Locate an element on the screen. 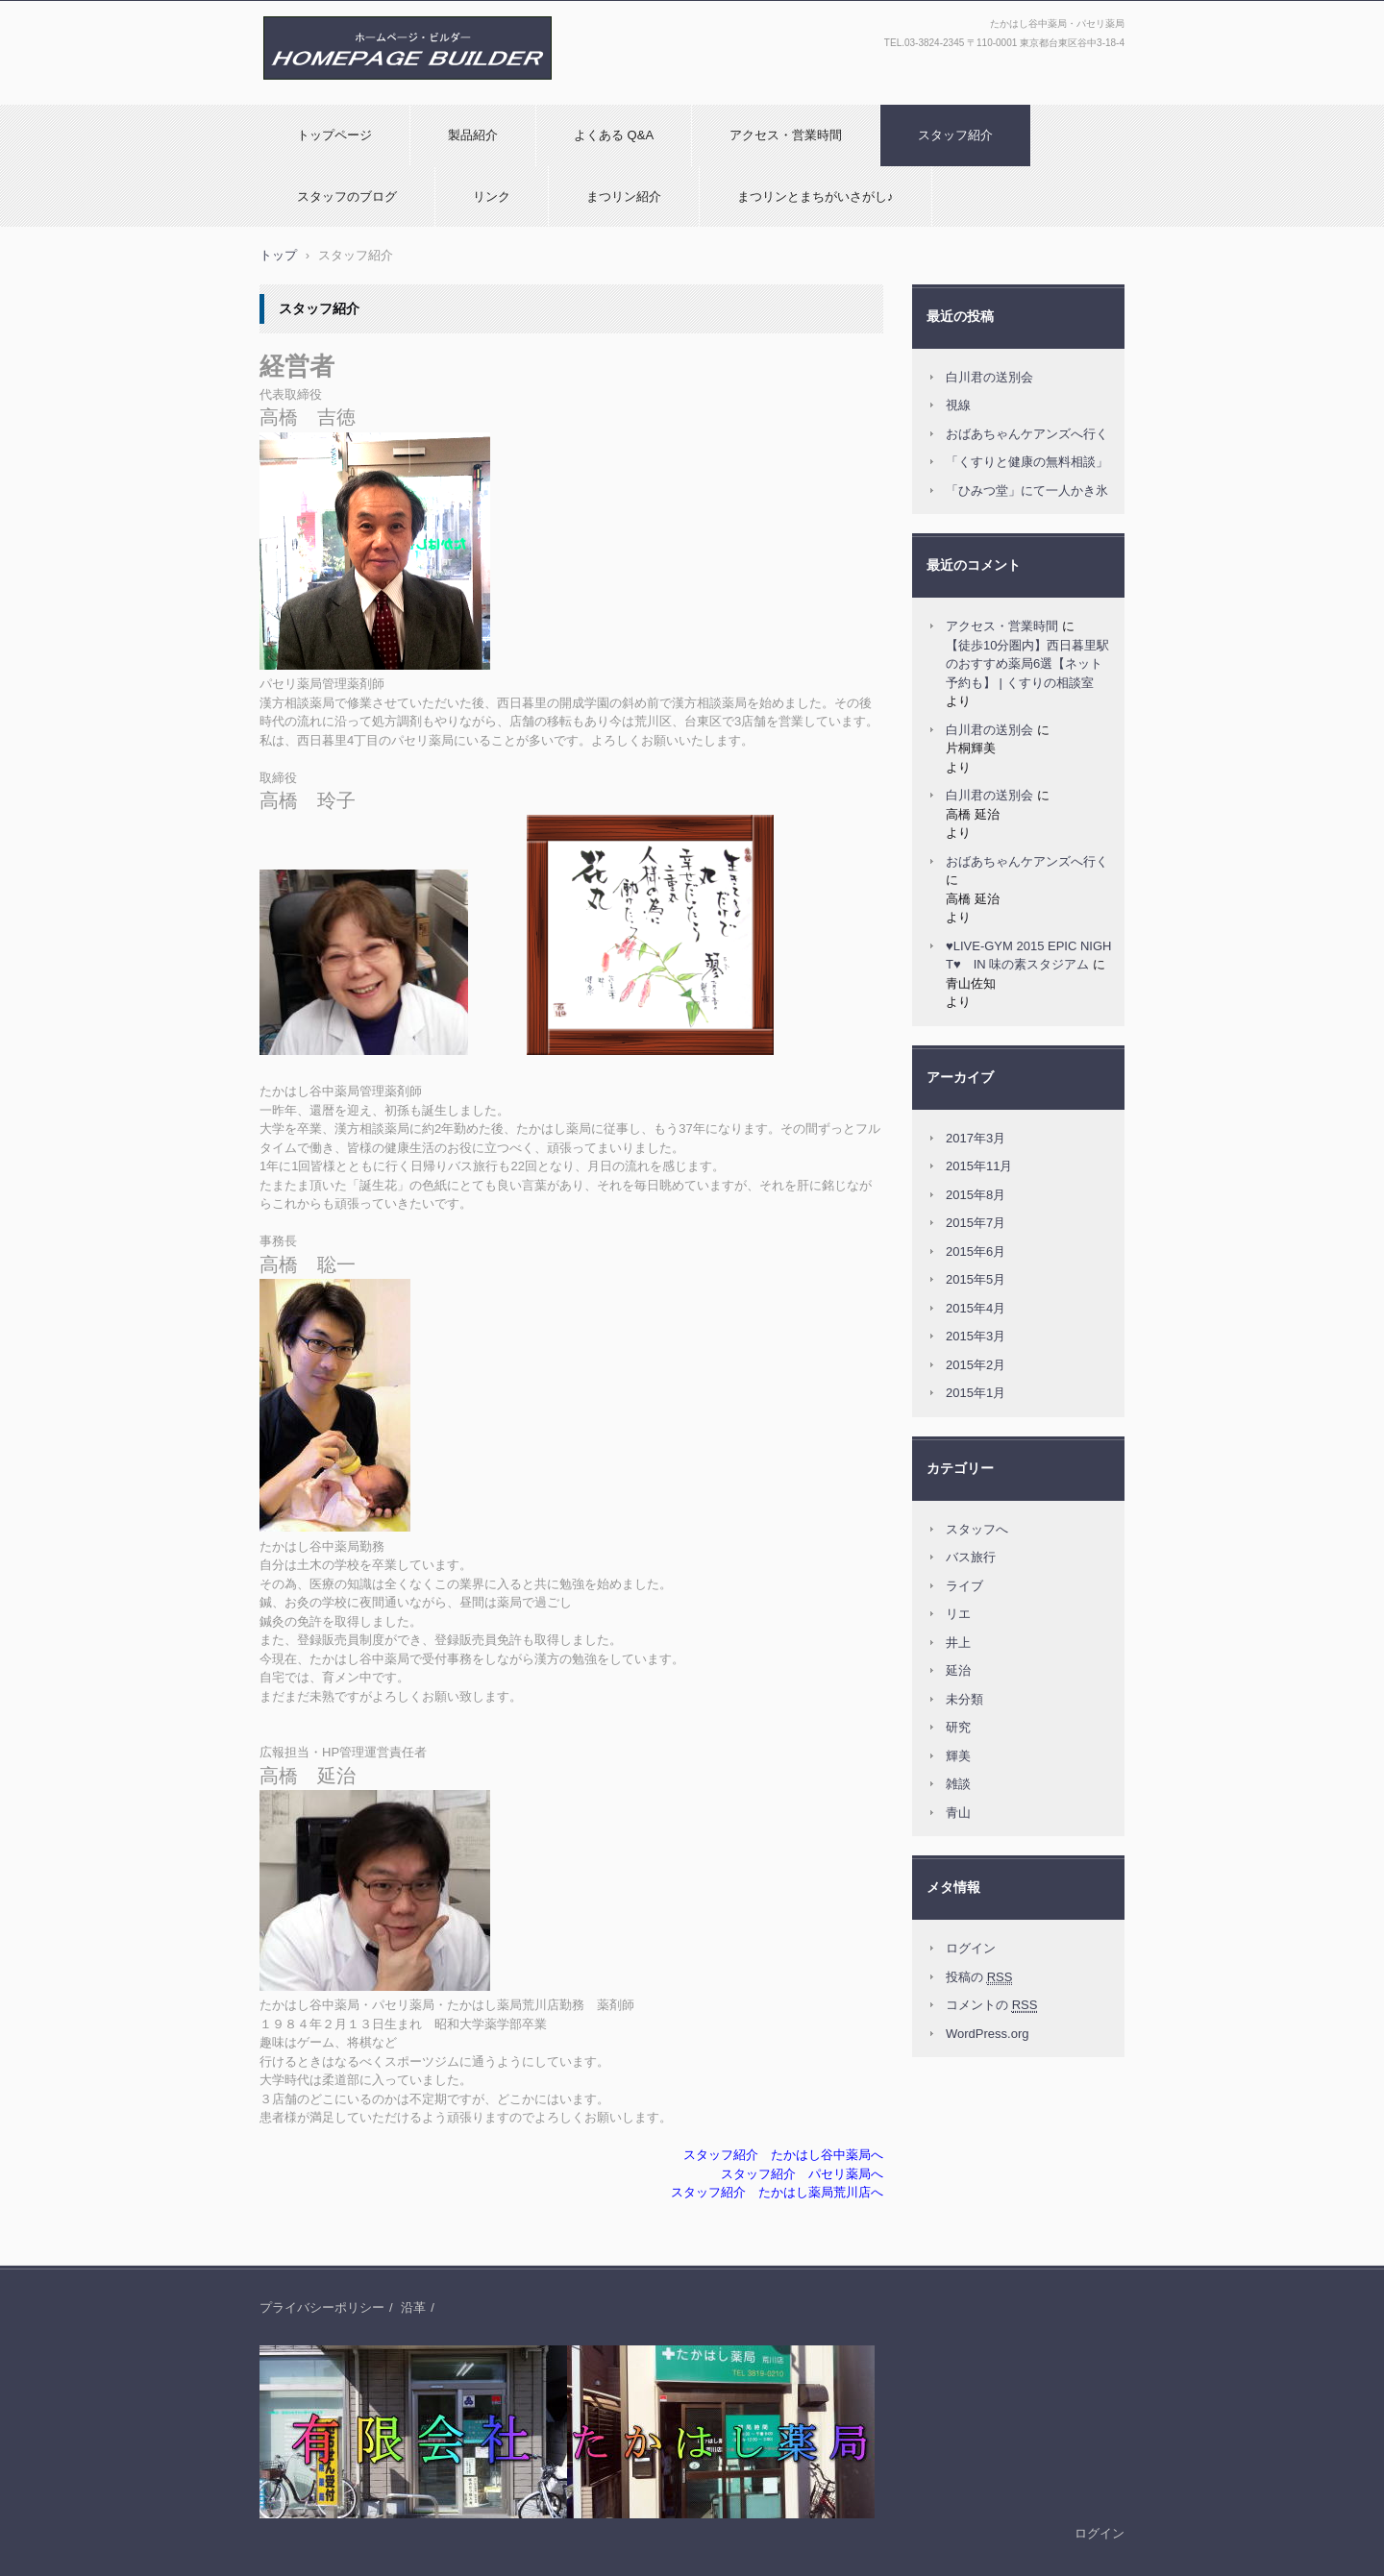  スタッフ紹介 パセリ薬局へ is located at coordinates (802, 2174).